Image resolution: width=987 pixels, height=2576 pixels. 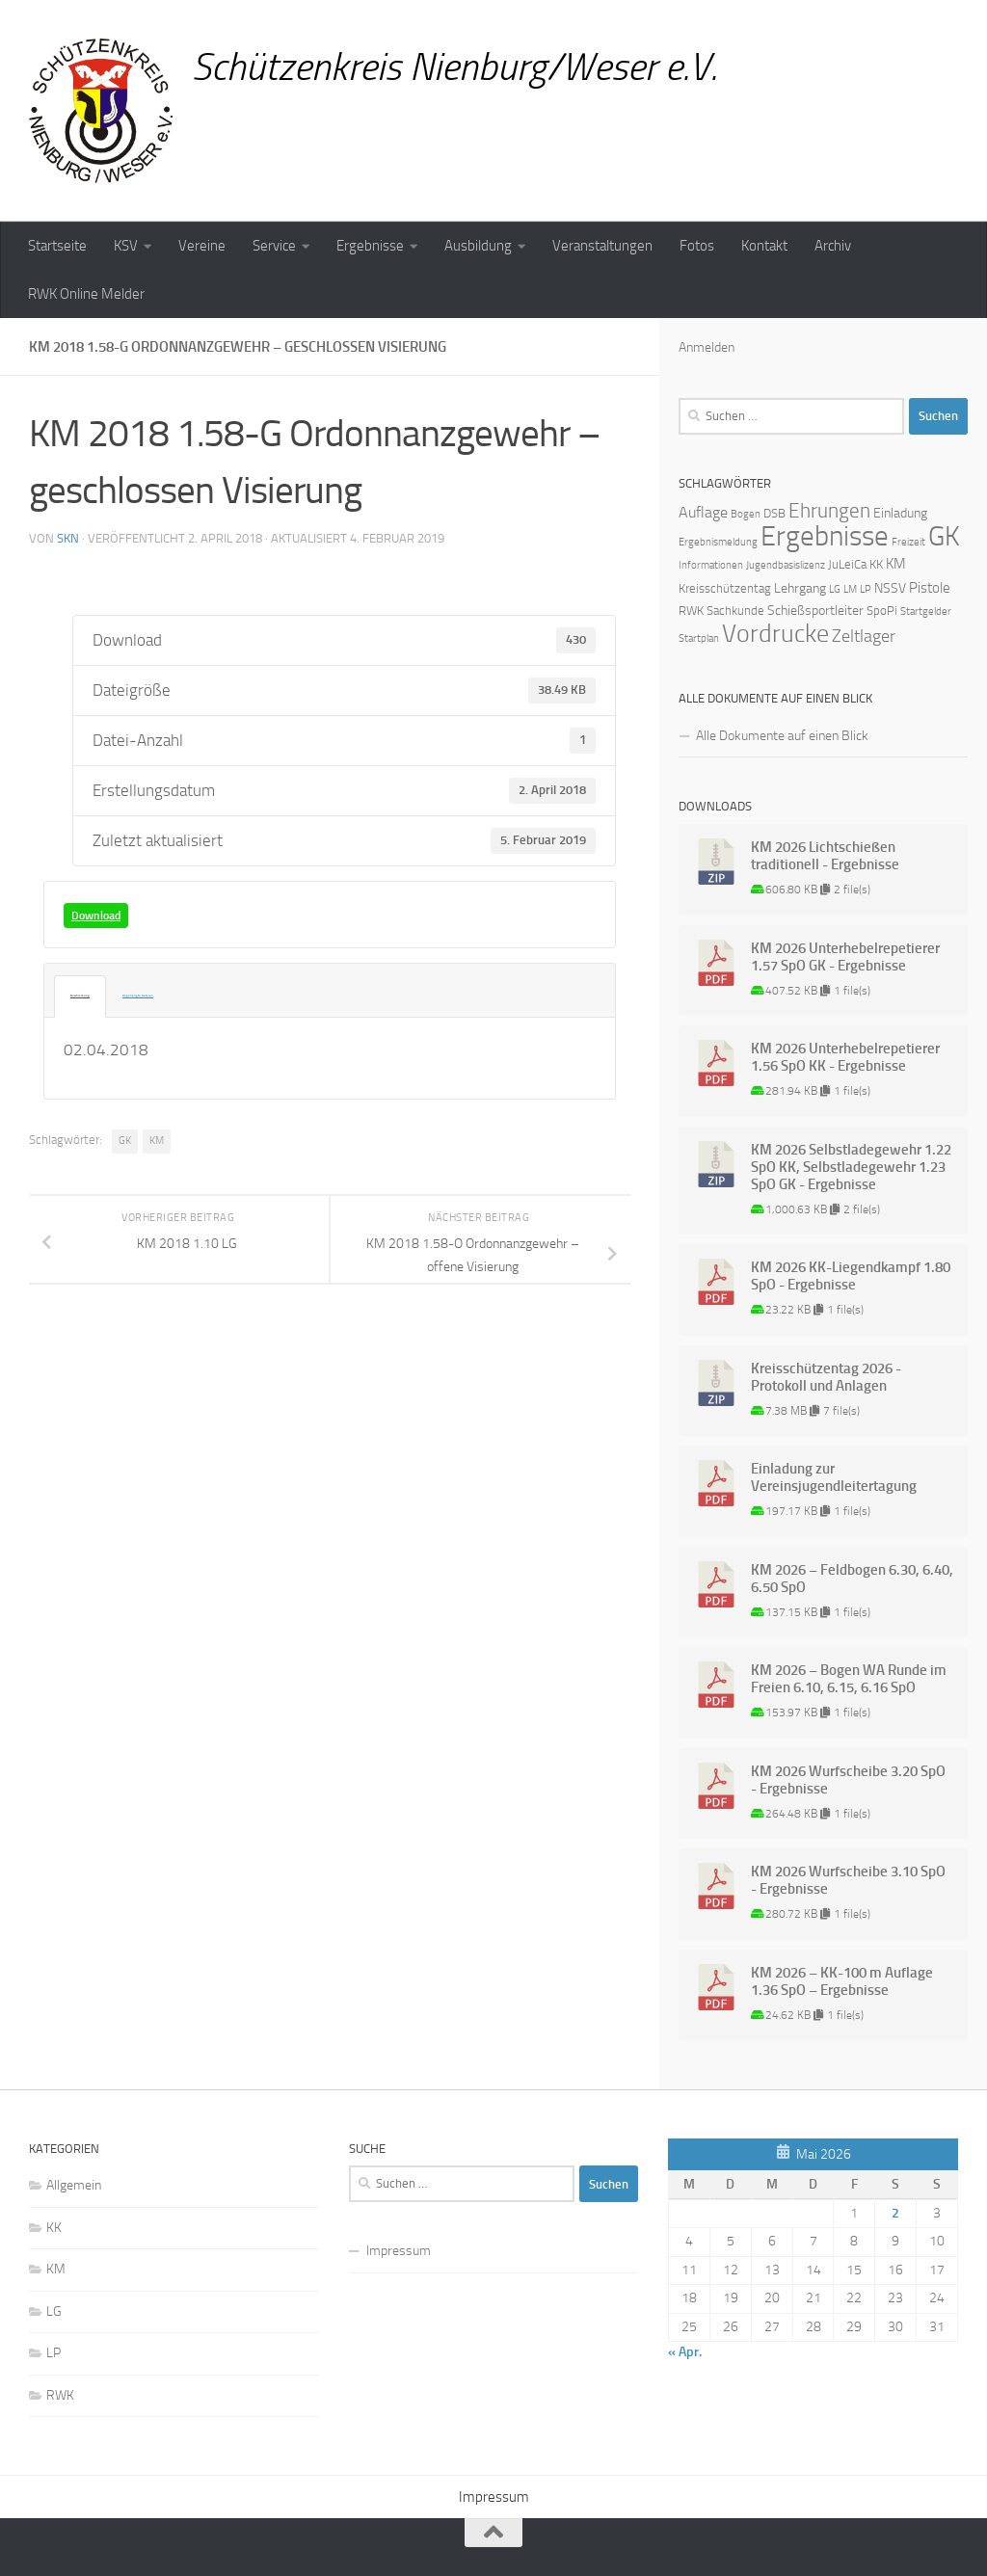 What do you see at coordinates (826, 1377) in the screenshot?
I see `Kreisschützentag 2026 - Protokoll und Anlagen` at bounding box center [826, 1377].